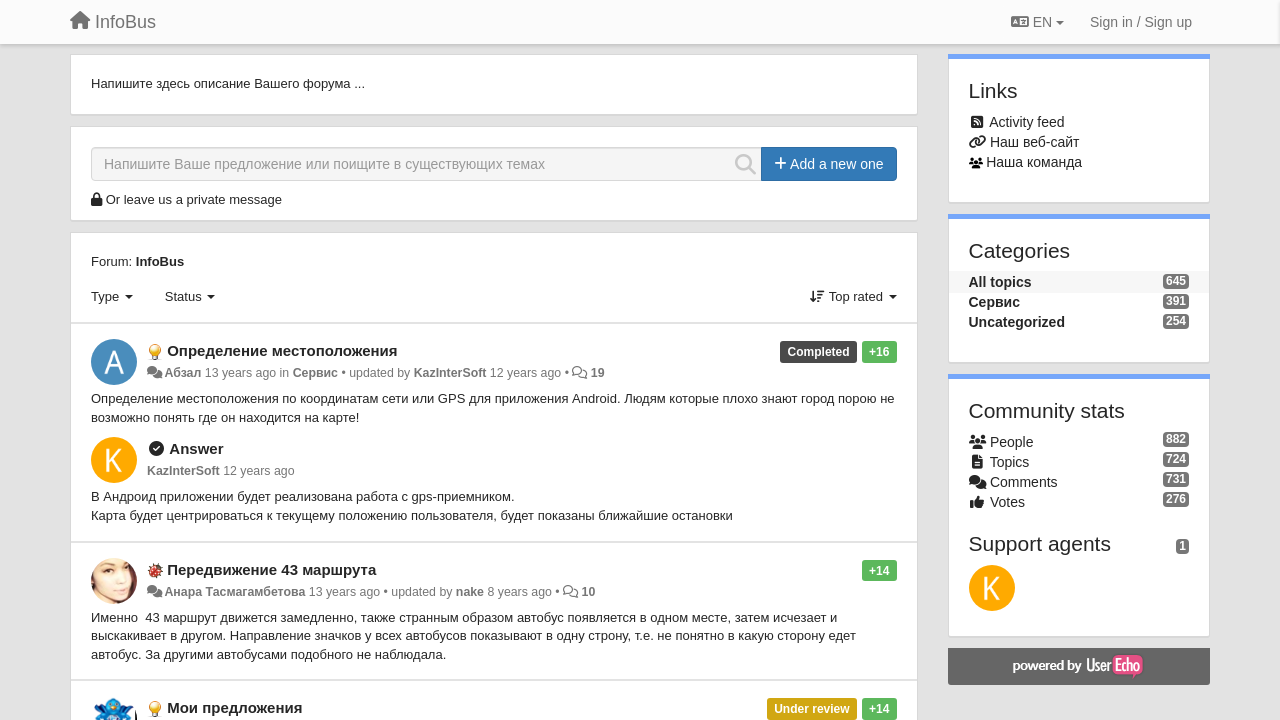  I want to click on 19, so click(598, 373).